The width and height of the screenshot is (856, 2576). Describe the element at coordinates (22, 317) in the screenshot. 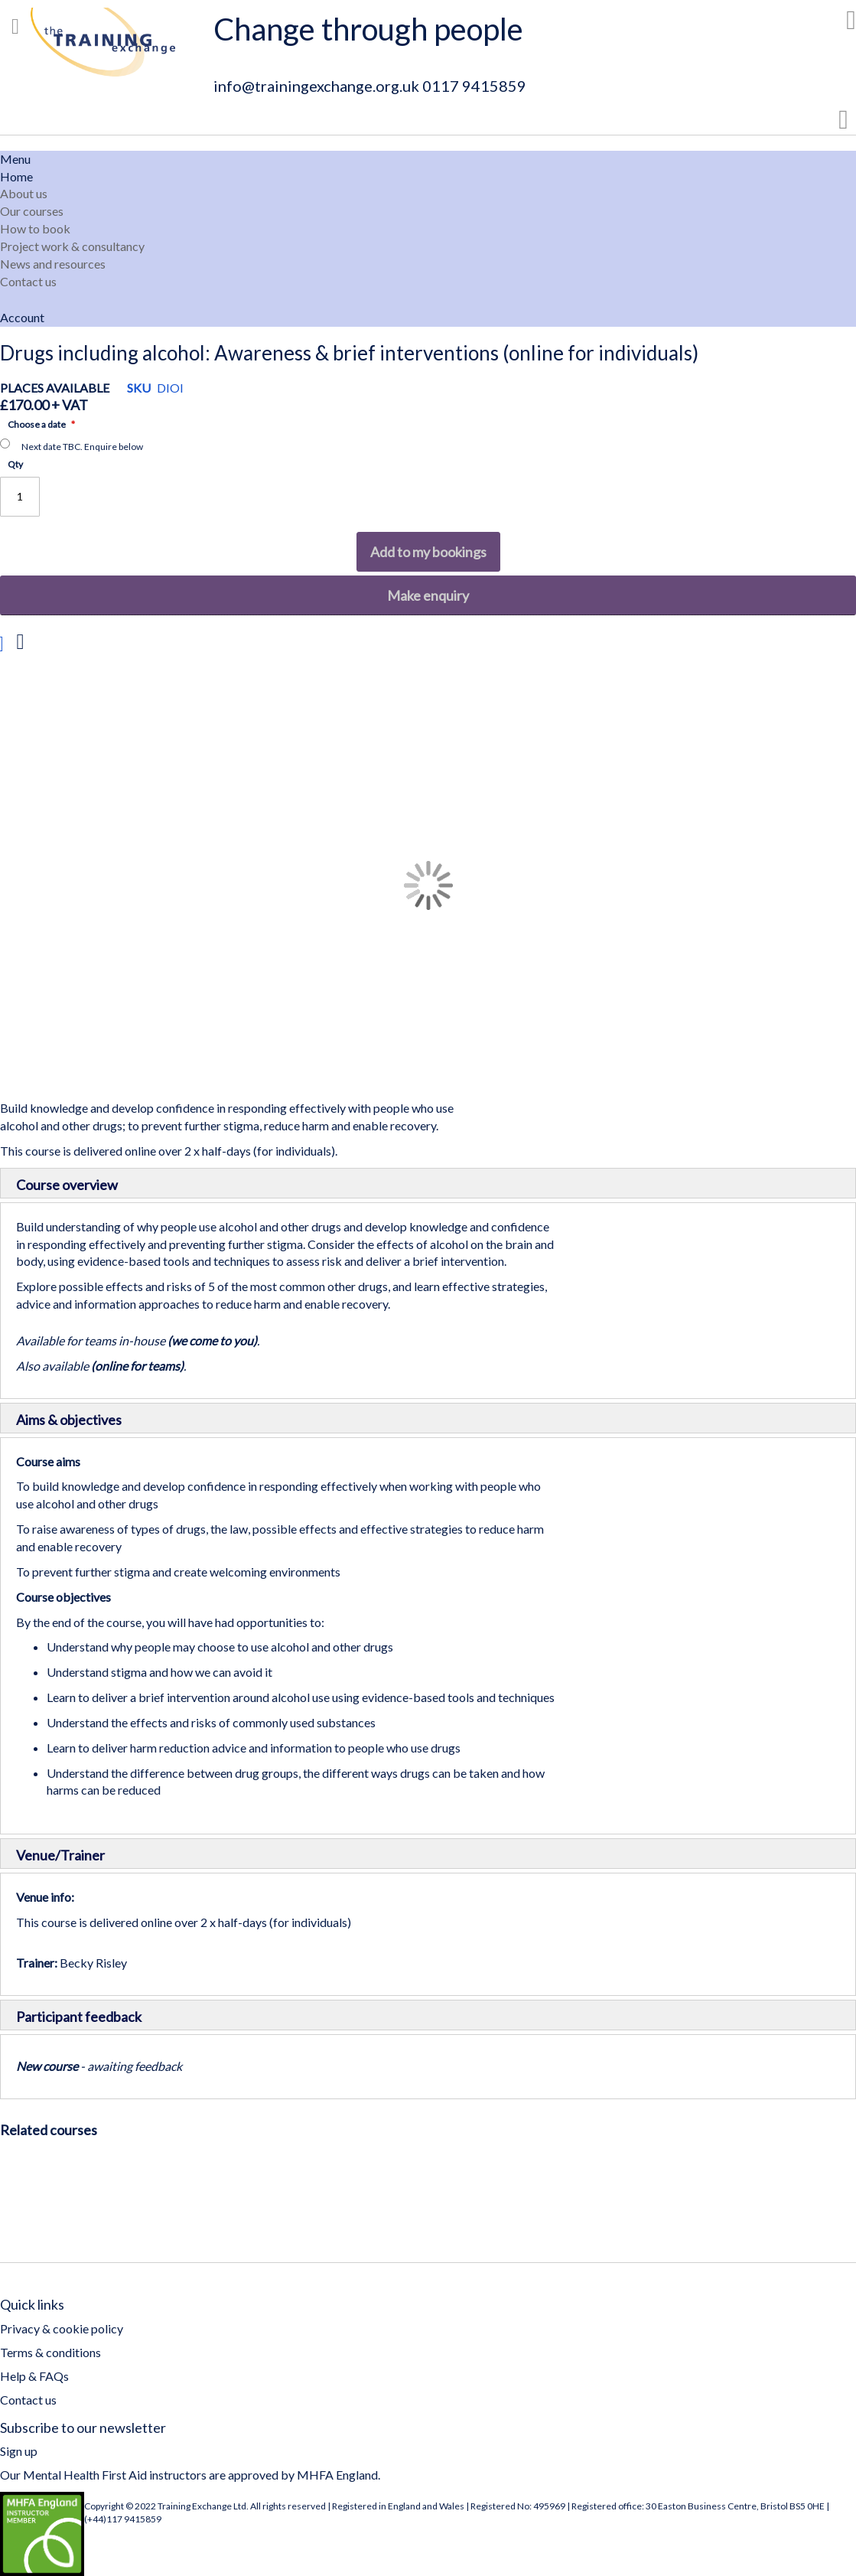

I see `Account` at that location.